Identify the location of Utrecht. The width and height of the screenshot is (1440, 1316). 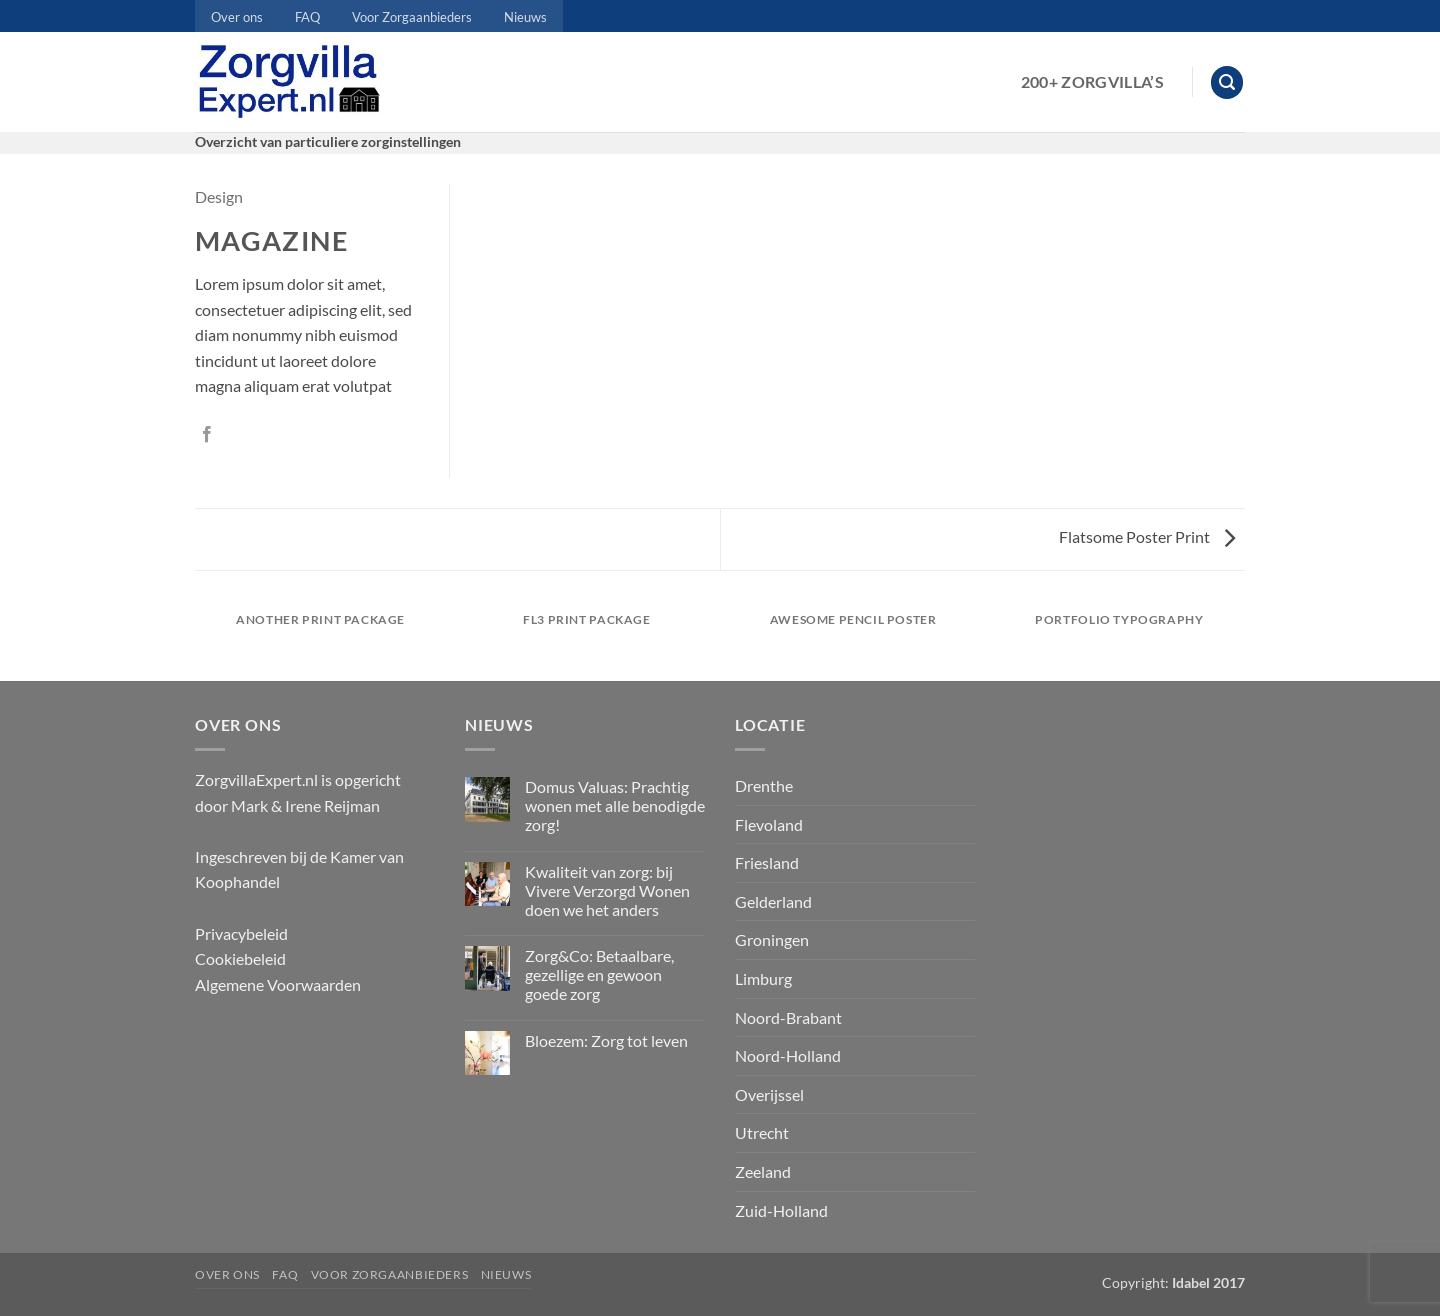
(762, 1132).